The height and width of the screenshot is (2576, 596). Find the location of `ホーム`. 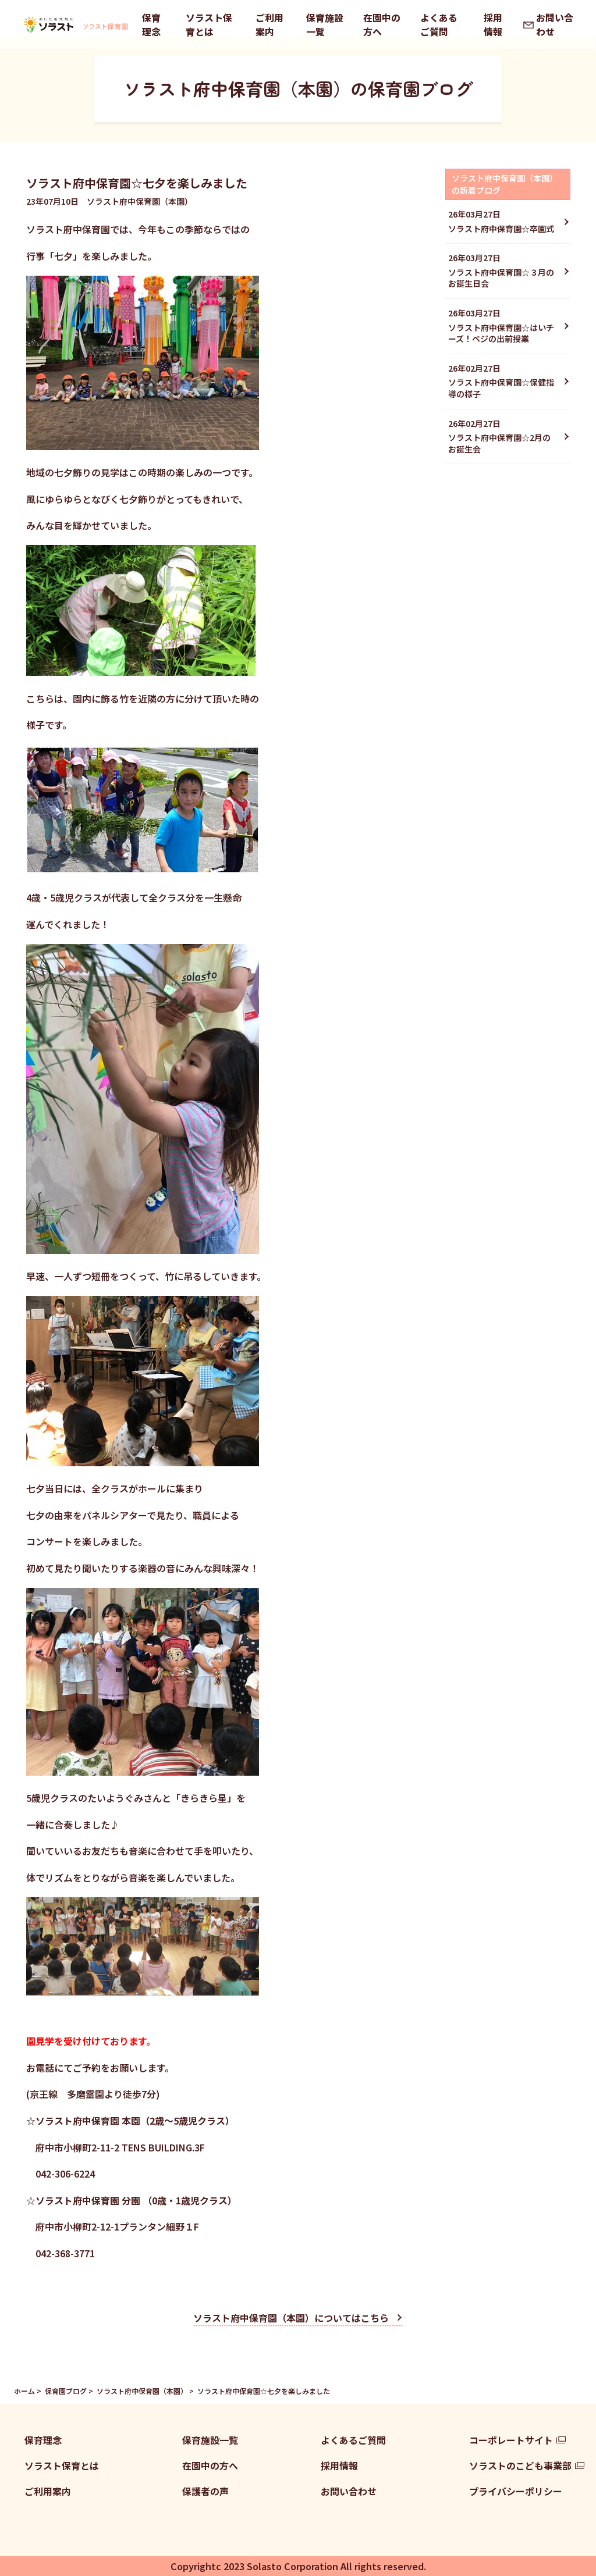

ホーム is located at coordinates (24, 2391).